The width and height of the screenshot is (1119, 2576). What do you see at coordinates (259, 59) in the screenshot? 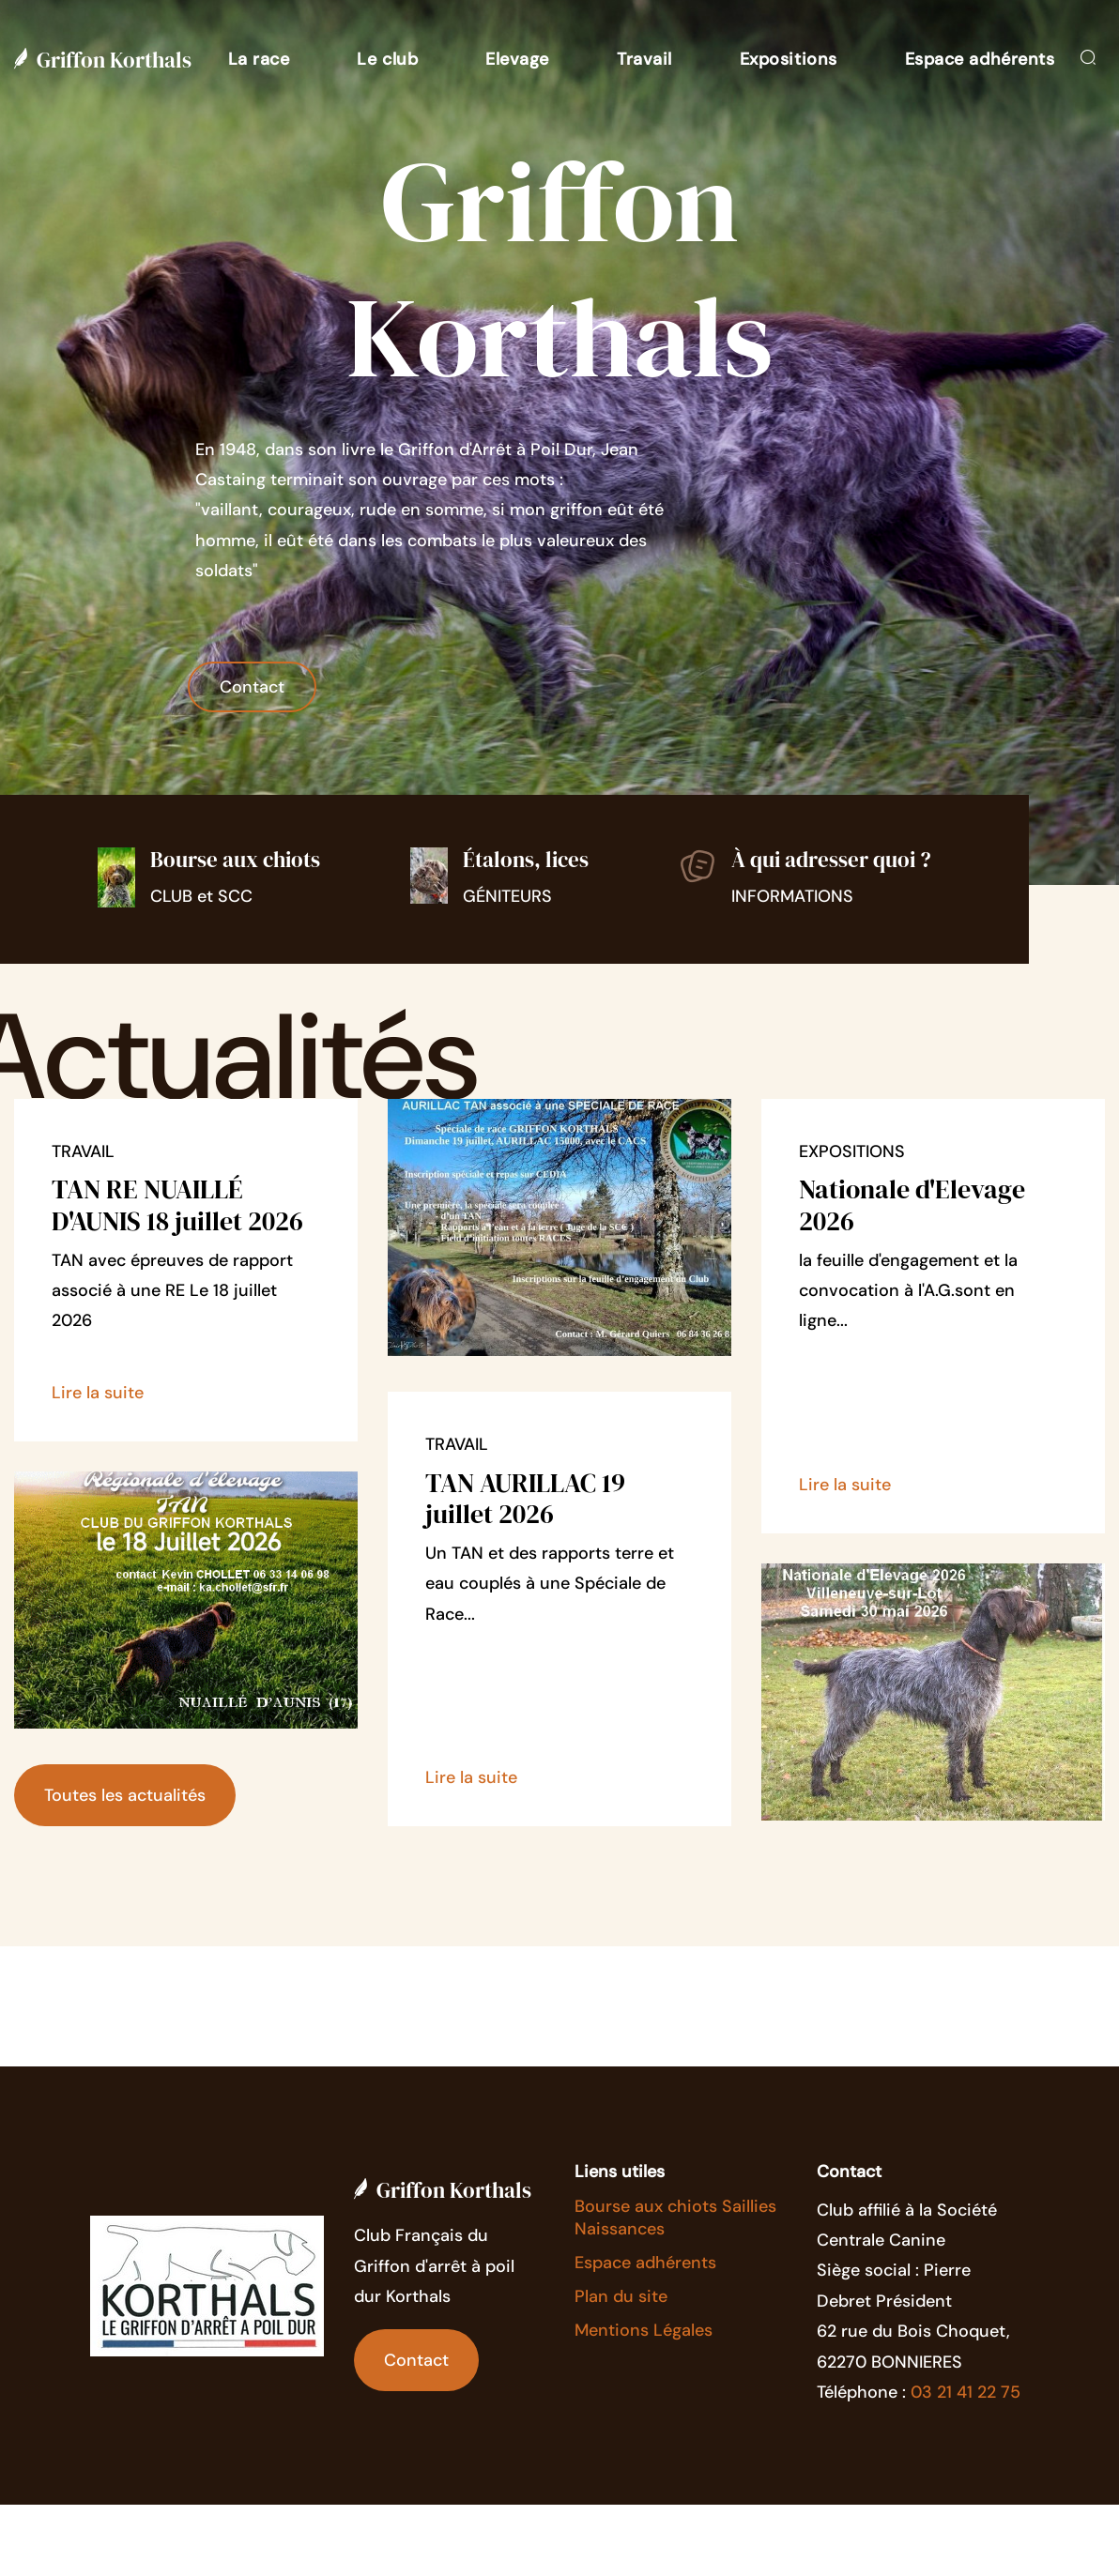
I see `[button]` at bounding box center [259, 59].